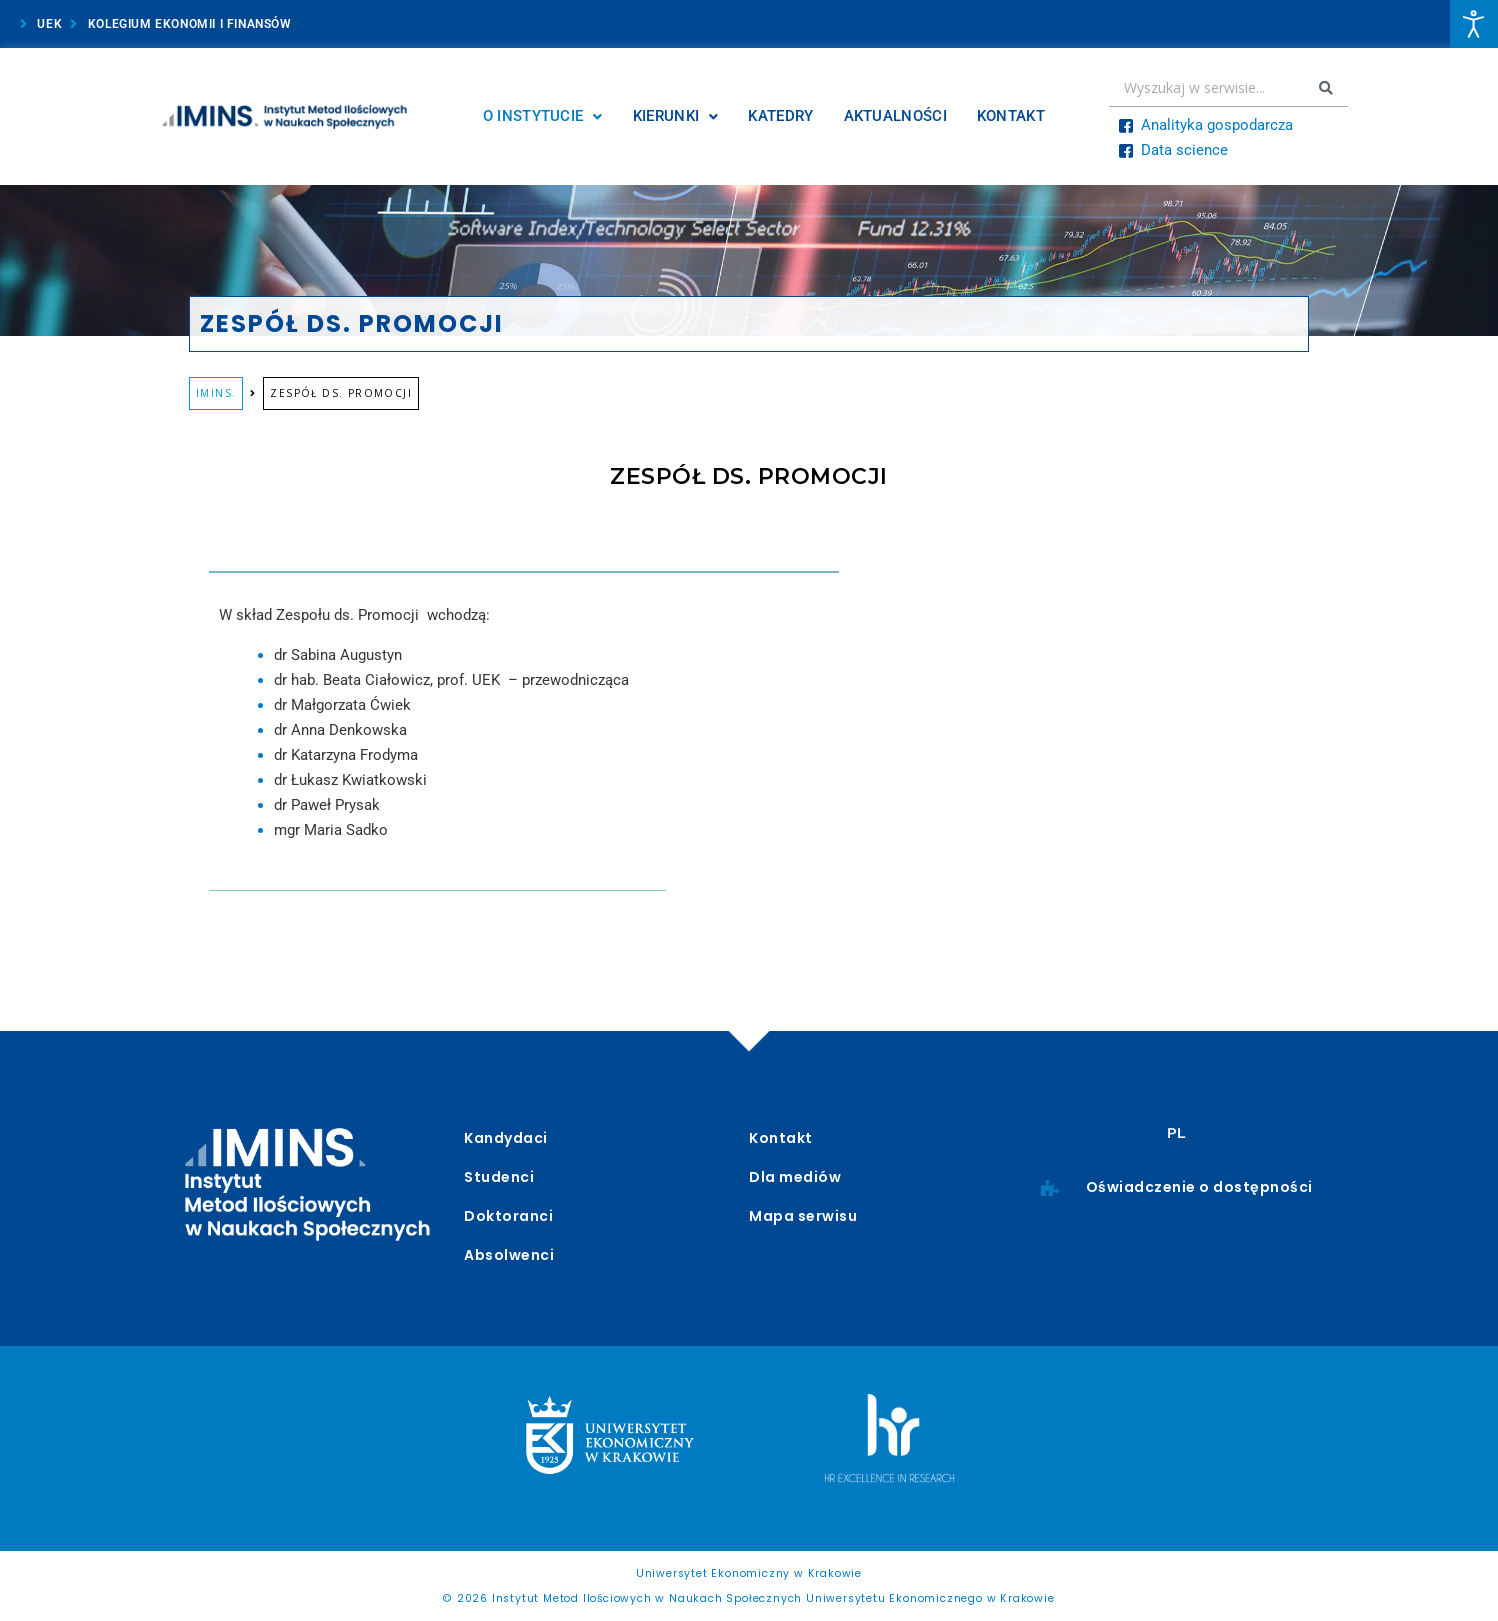  What do you see at coordinates (1326, 88) in the screenshot?
I see `[Search submit]` at bounding box center [1326, 88].